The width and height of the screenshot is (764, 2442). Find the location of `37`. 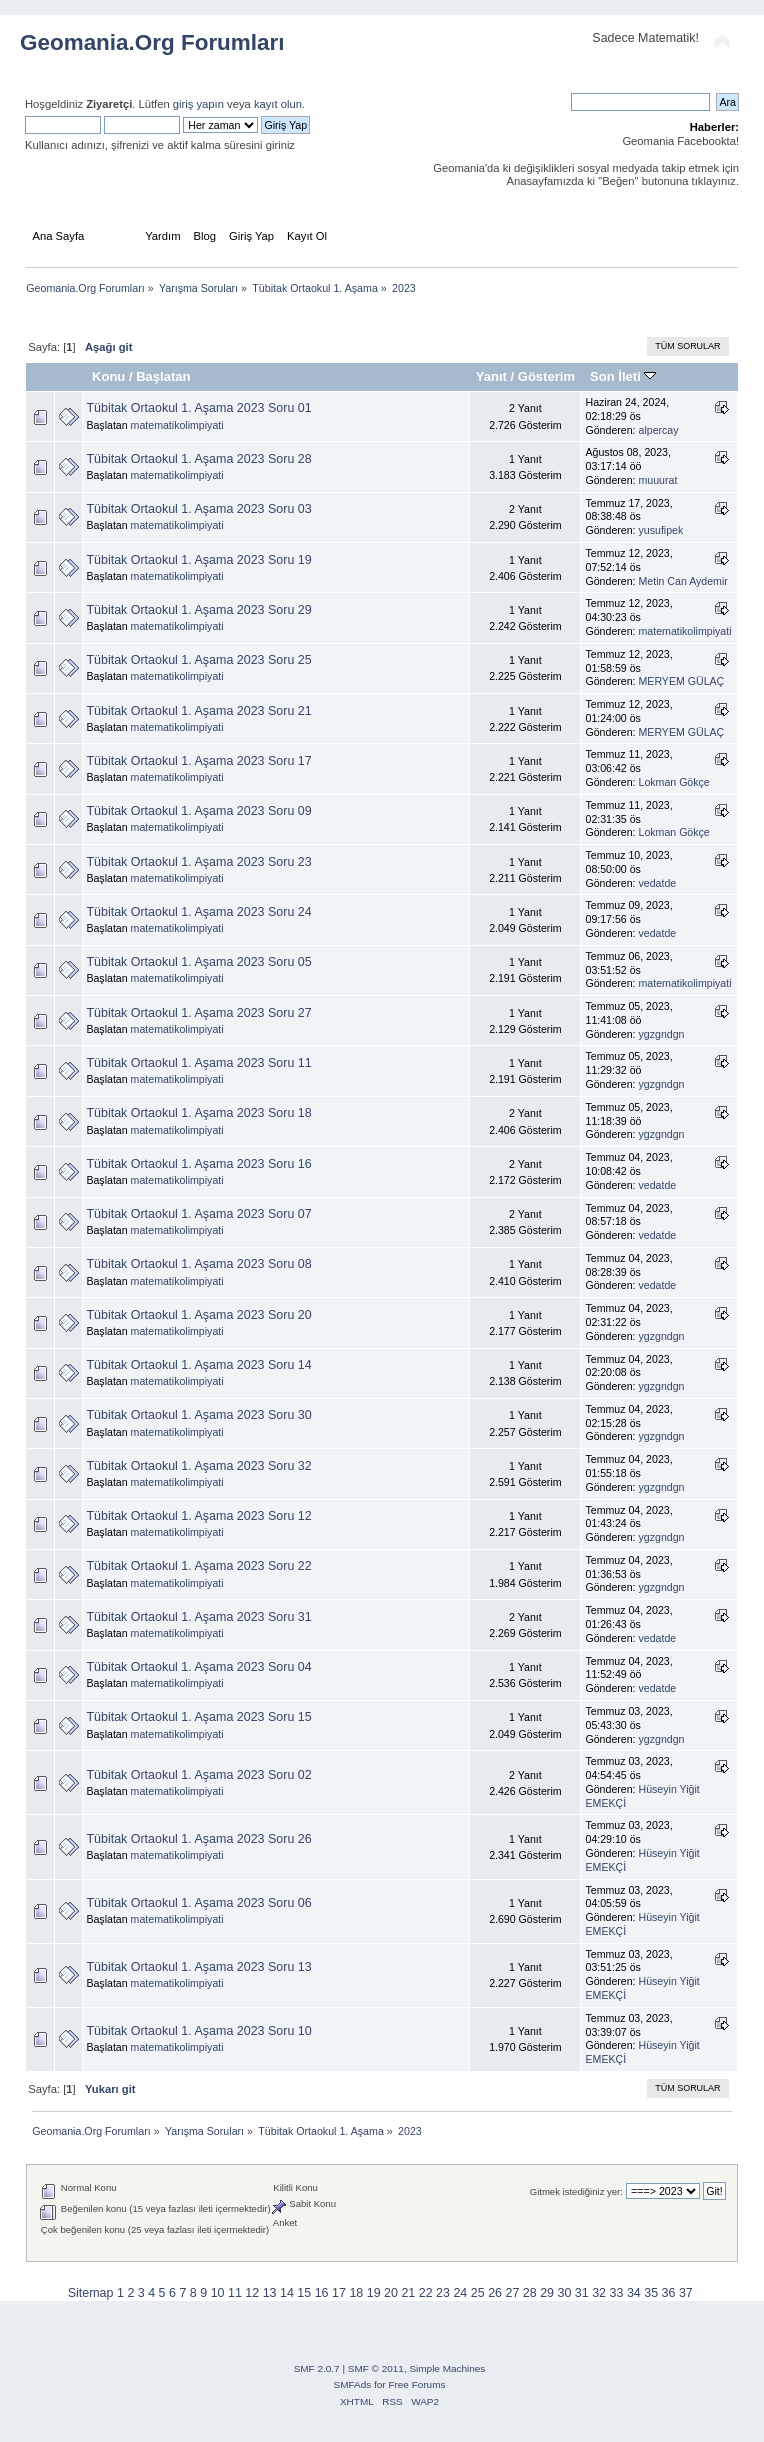

37 is located at coordinates (686, 2293).